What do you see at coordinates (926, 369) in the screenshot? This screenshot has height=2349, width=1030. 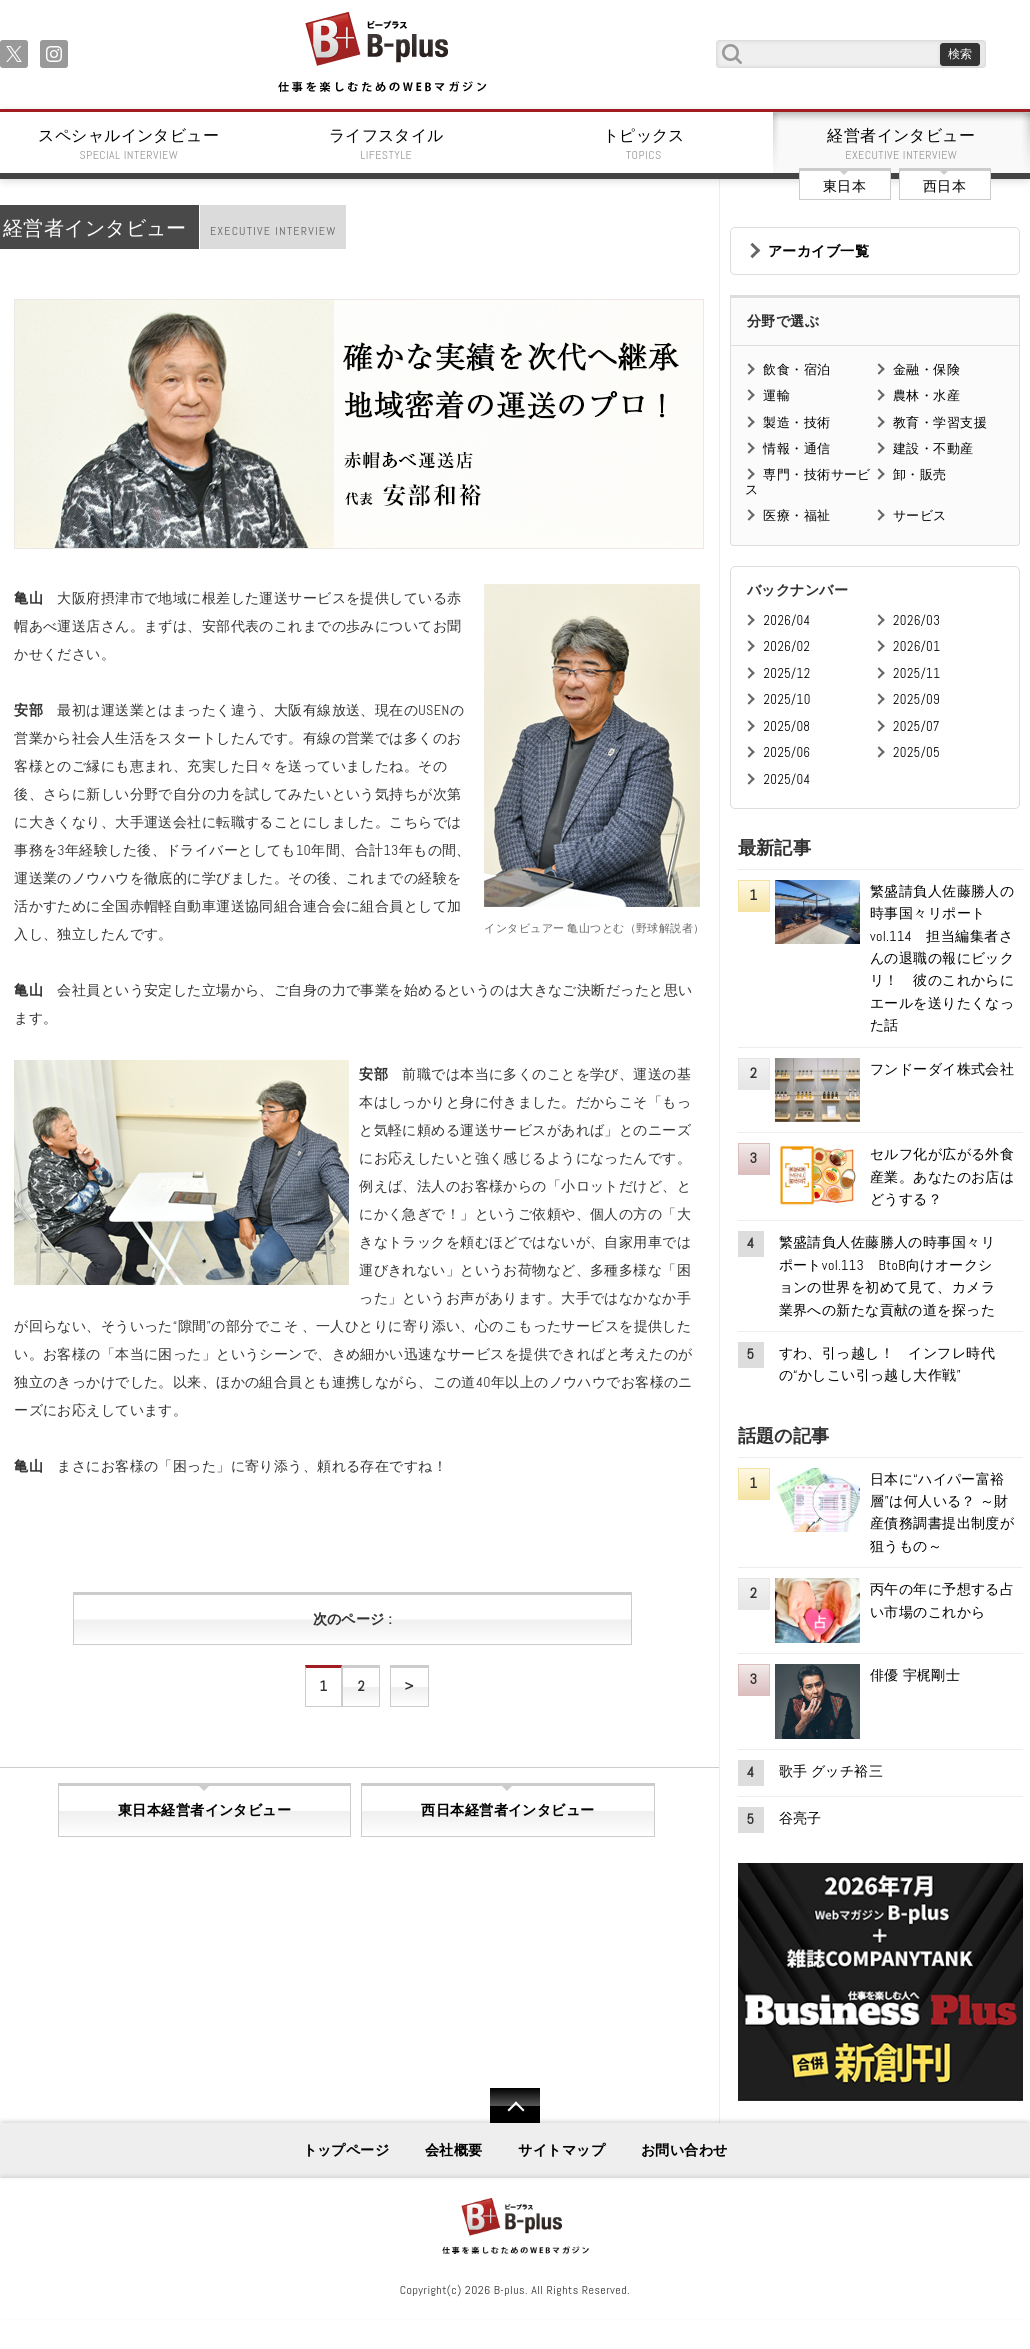 I see `金融・保険` at bounding box center [926, 369].